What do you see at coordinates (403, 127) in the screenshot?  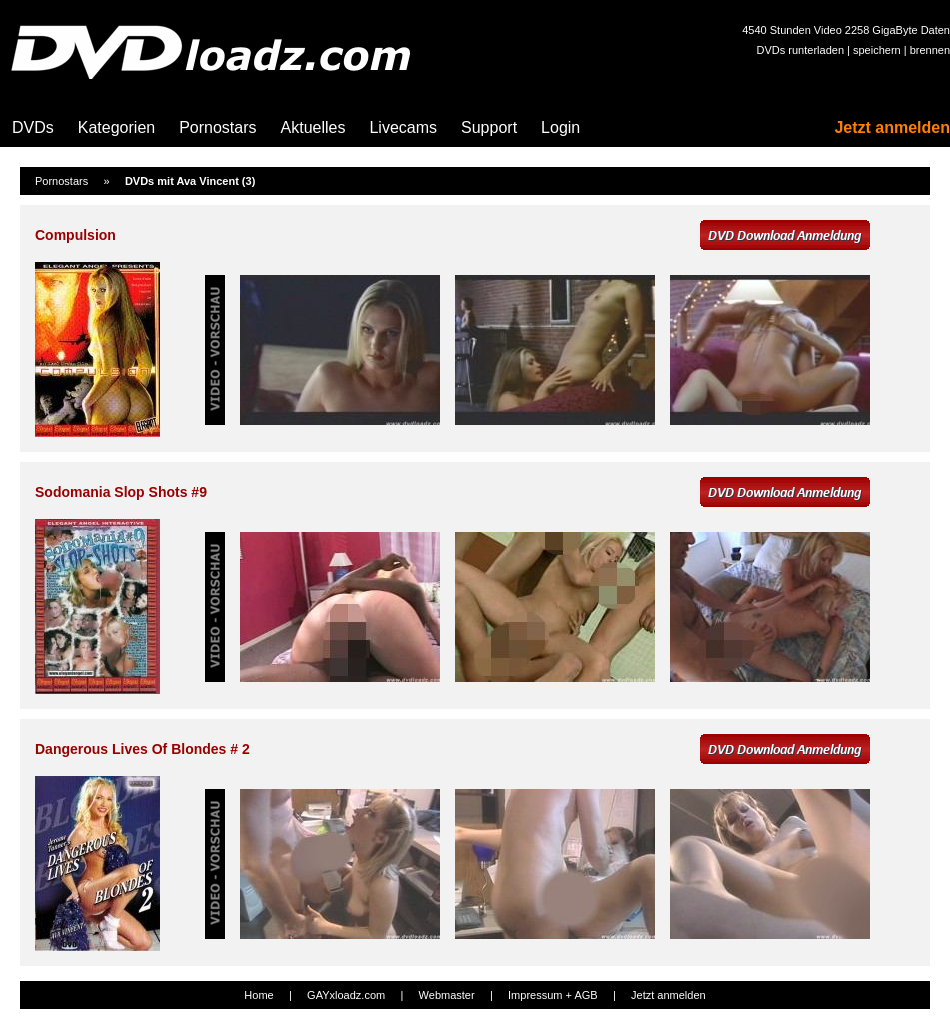 I see `Livecams` at bounding box center [403, 127].